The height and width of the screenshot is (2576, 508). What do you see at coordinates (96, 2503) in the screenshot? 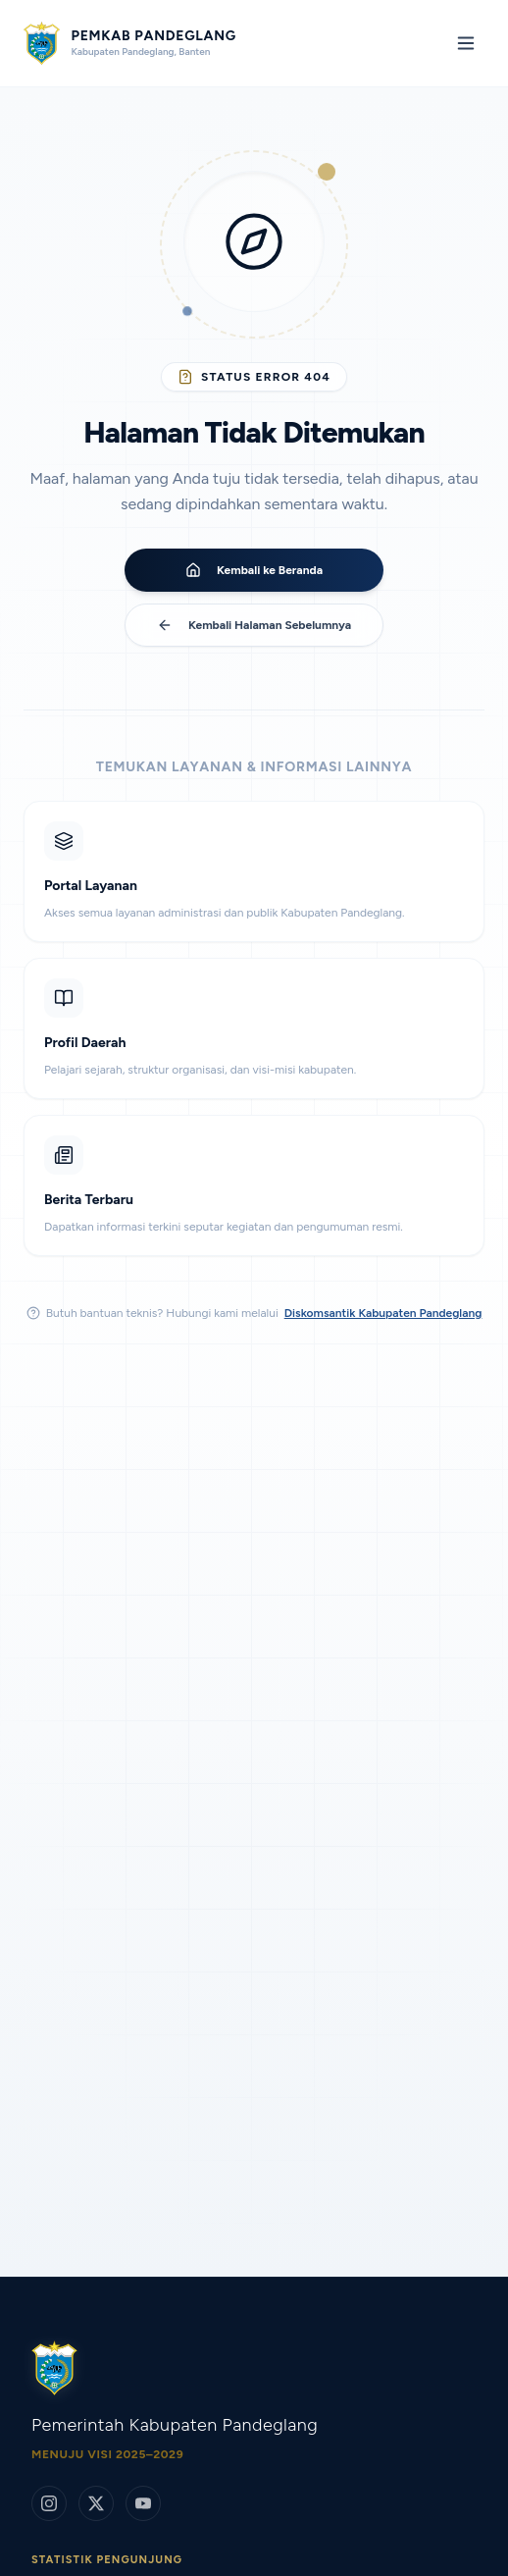
I see `[Twitter/X]` at bounding box center [96, 2503].